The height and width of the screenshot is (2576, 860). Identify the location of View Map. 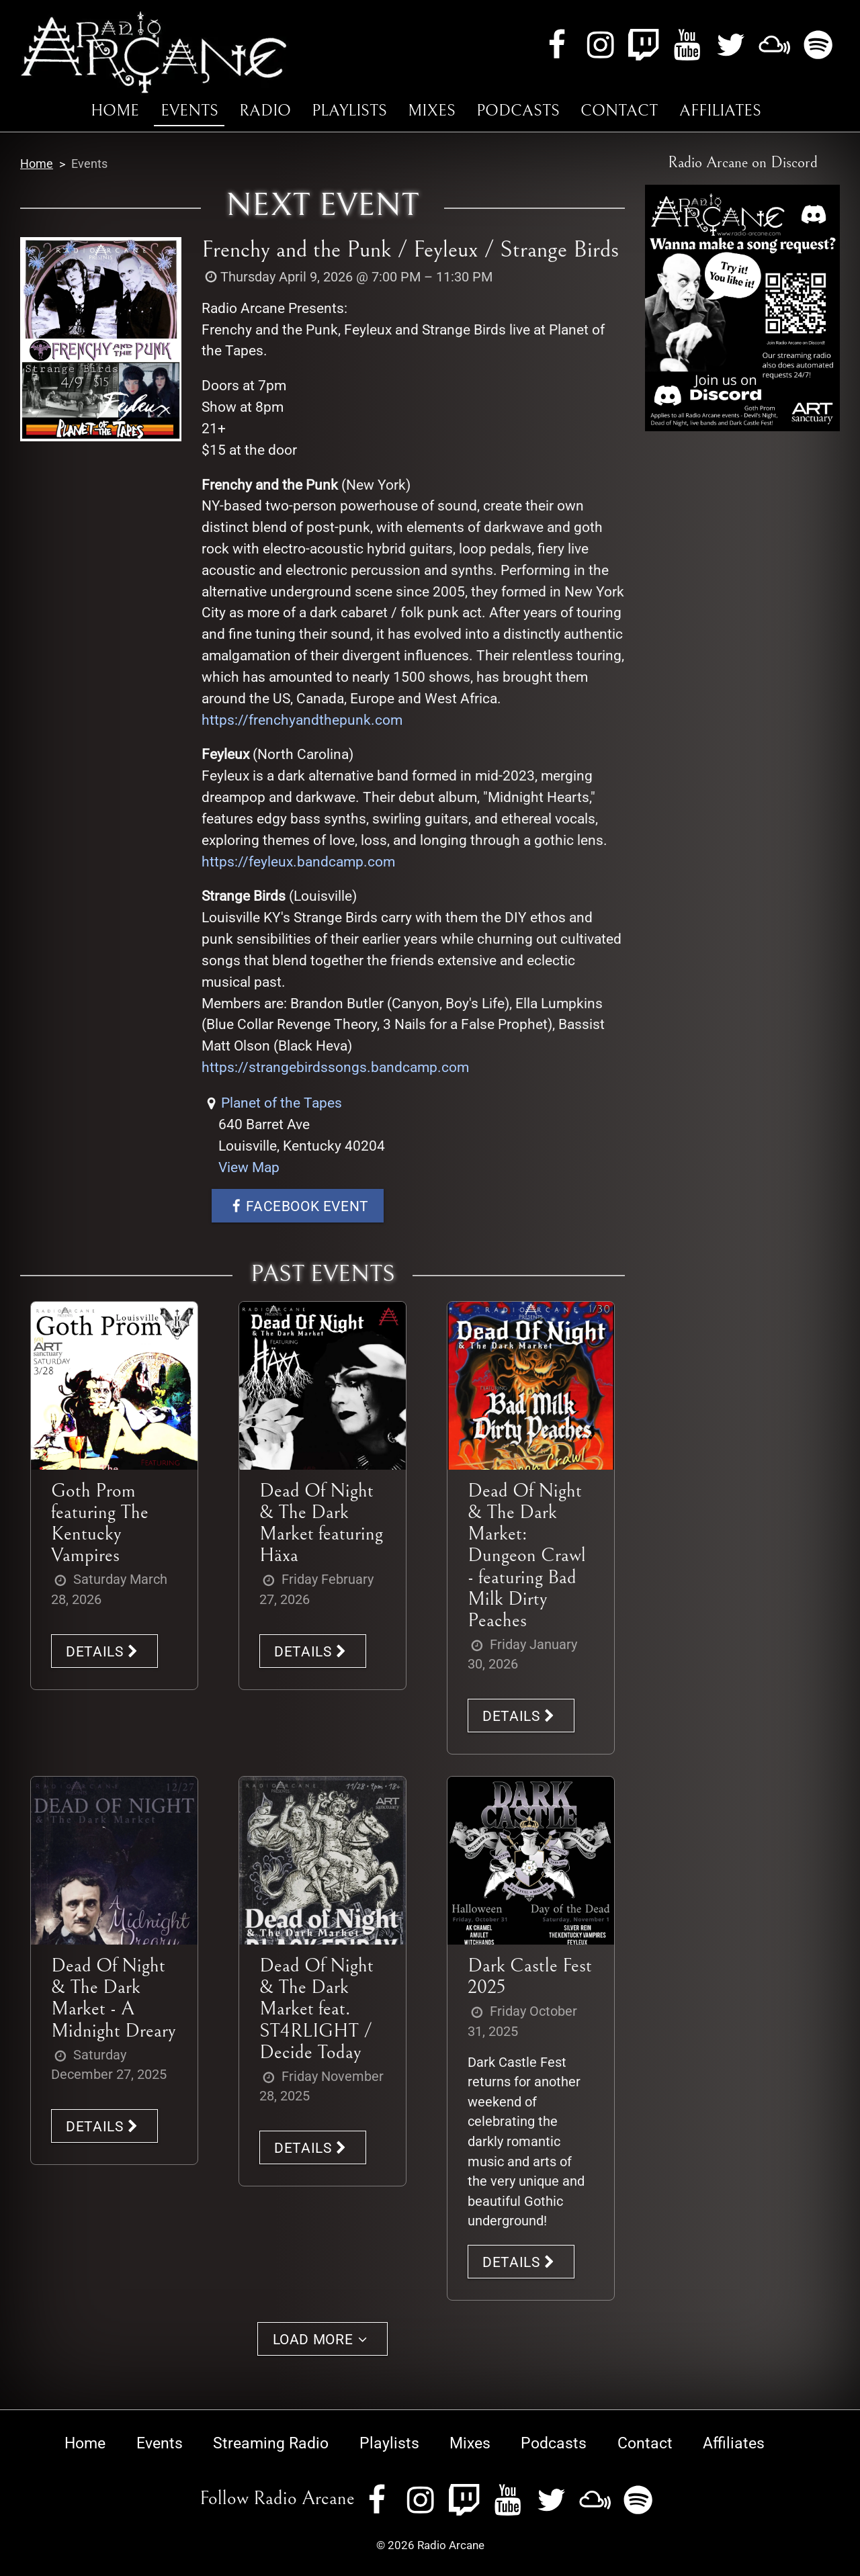
(249, 1167).